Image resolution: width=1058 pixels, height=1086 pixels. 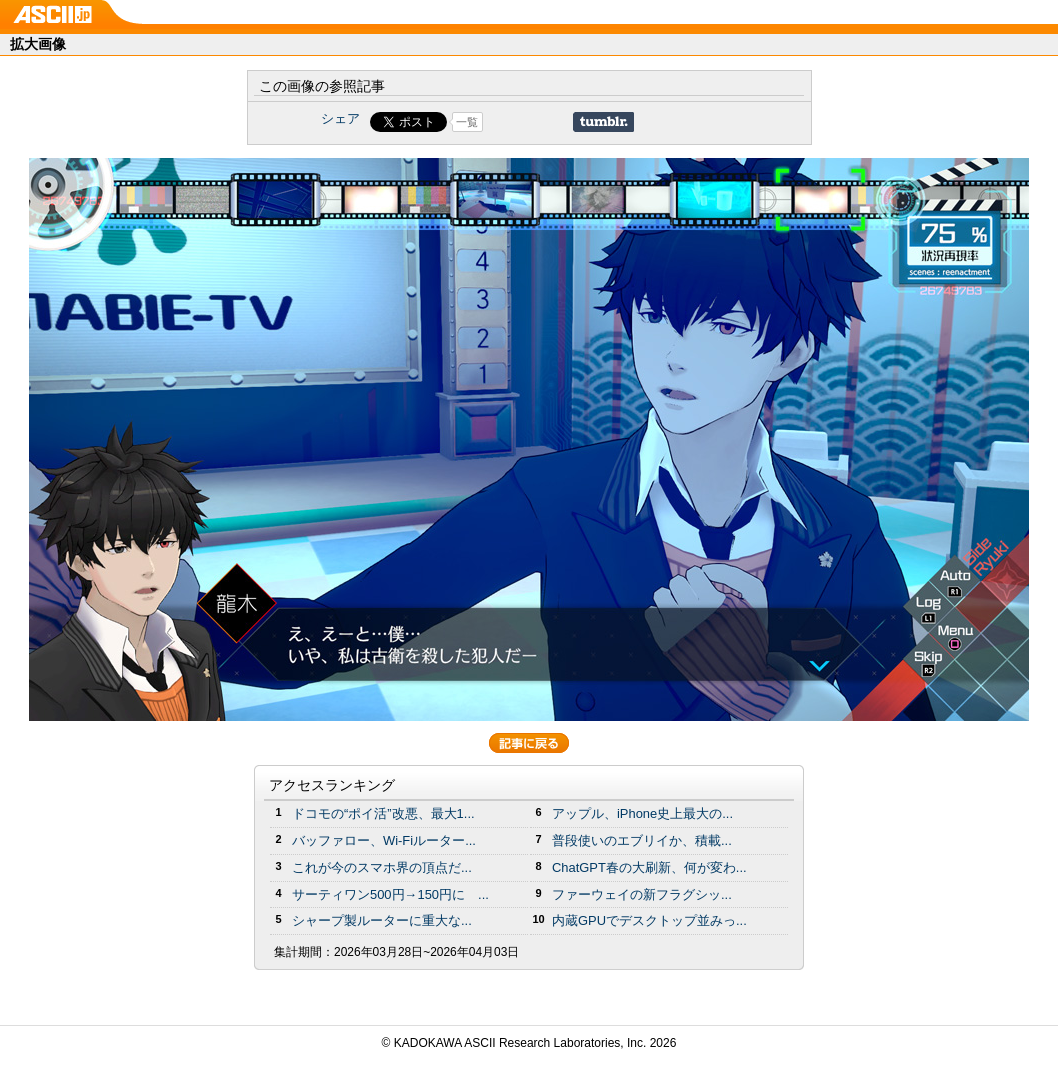 What do you see at coordinates (642, 840) in the screenshot?
I see `普段使いのエブリイか、積載...` at bounding box center [642, 840].